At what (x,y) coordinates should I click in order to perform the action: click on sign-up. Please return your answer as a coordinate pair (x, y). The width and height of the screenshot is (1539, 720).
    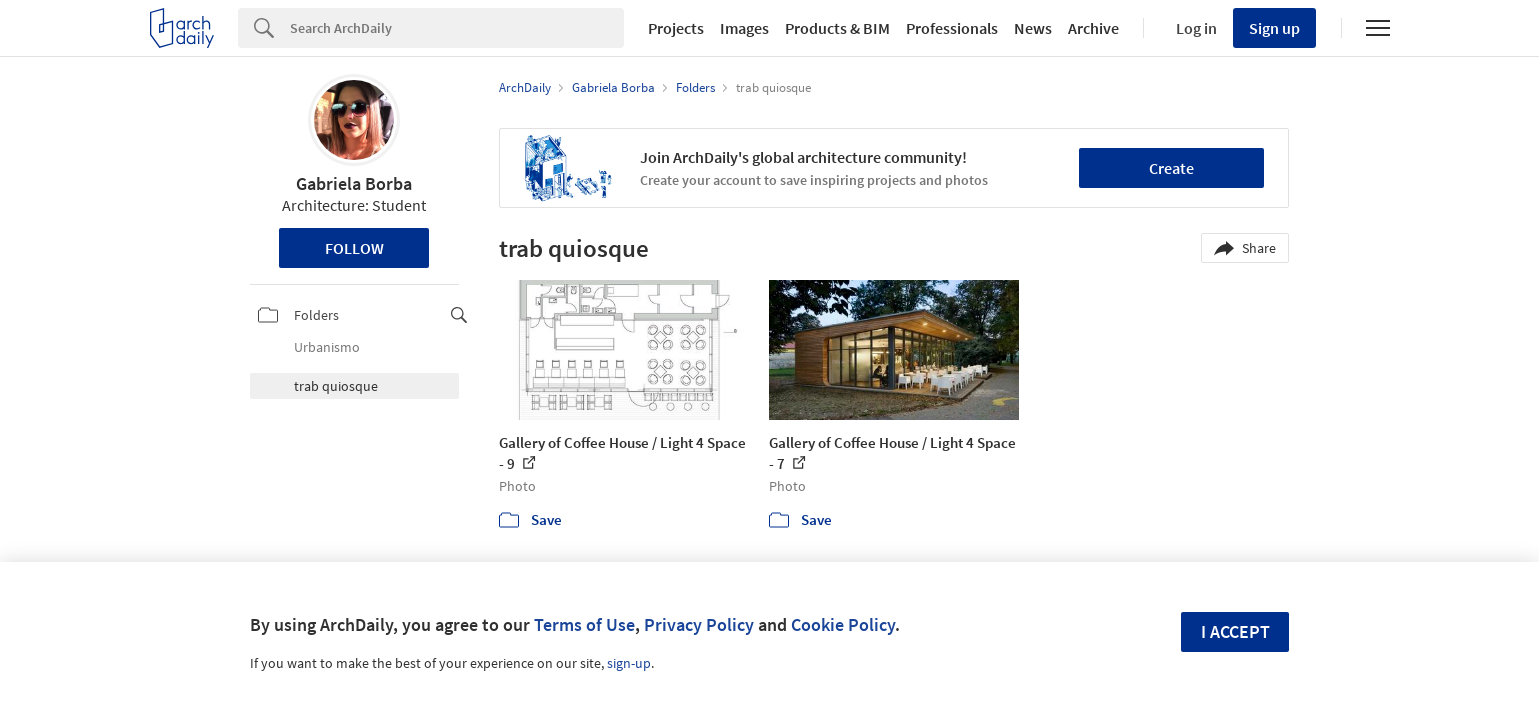
    Looking at the image, I should click on (629, 663).